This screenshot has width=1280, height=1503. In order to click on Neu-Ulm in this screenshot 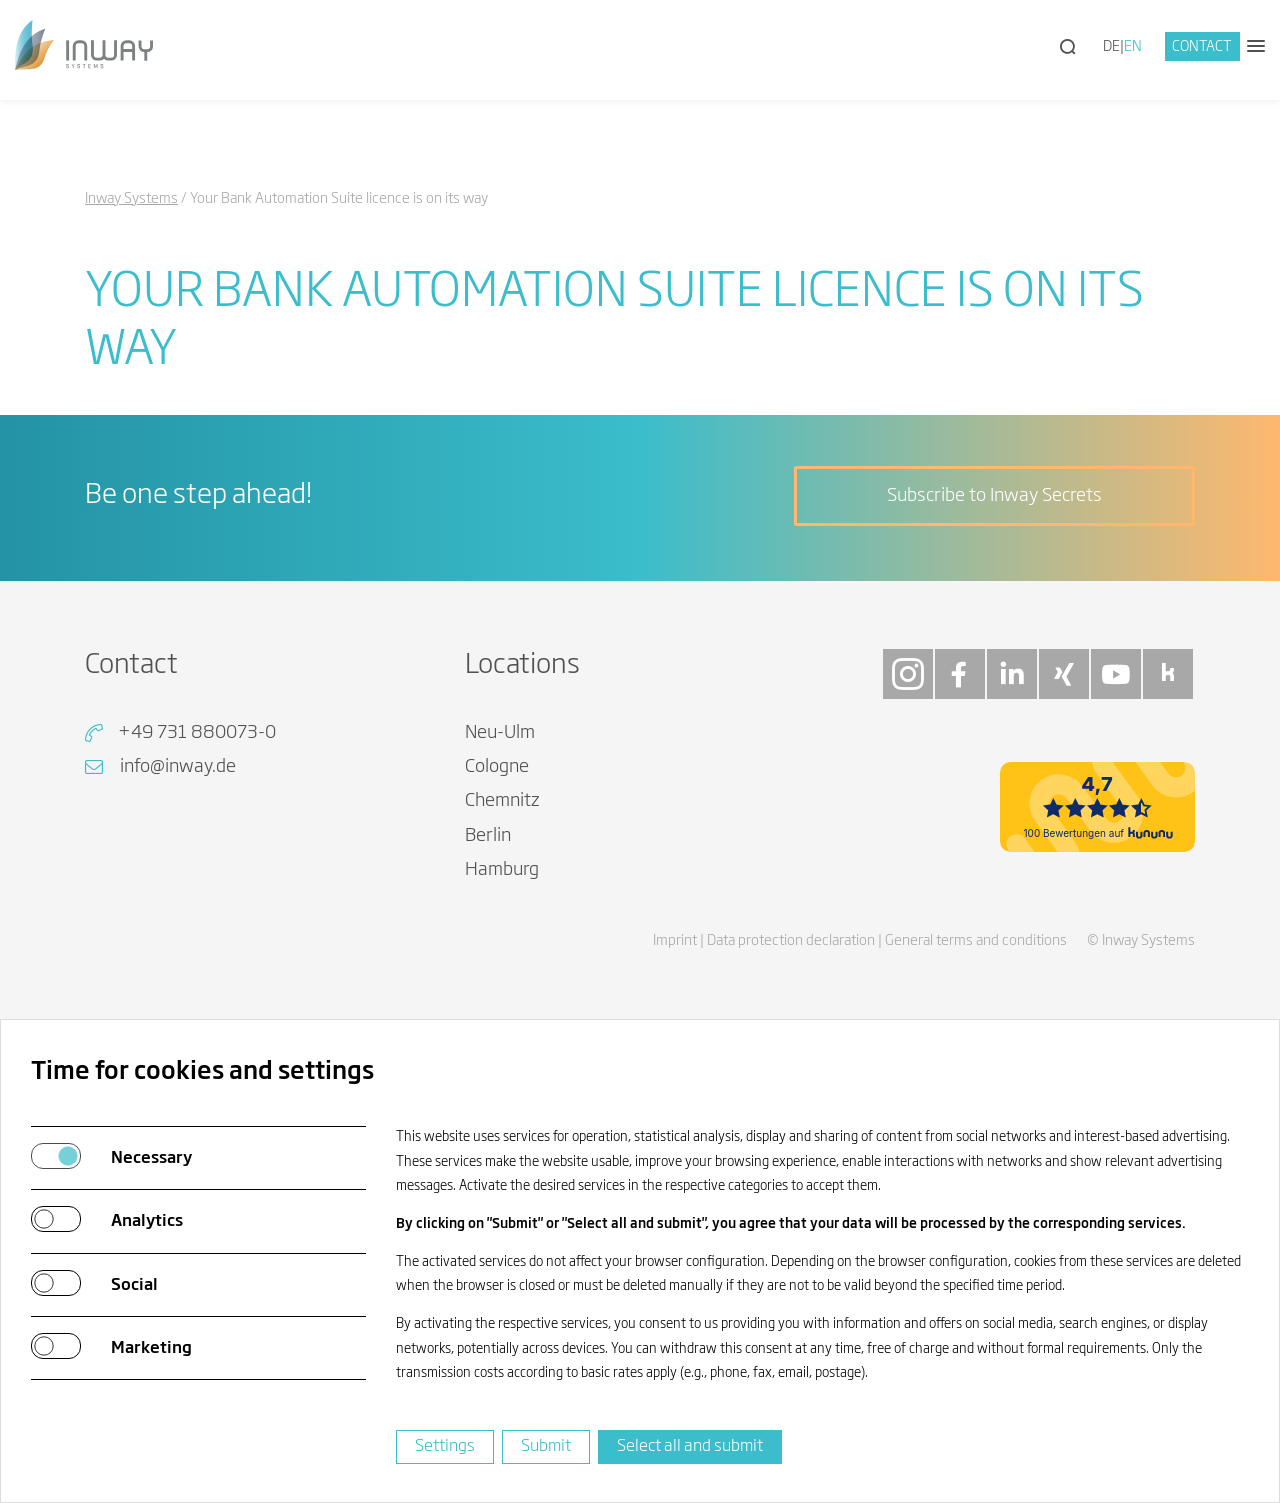, I will do `click(500, 733)`.